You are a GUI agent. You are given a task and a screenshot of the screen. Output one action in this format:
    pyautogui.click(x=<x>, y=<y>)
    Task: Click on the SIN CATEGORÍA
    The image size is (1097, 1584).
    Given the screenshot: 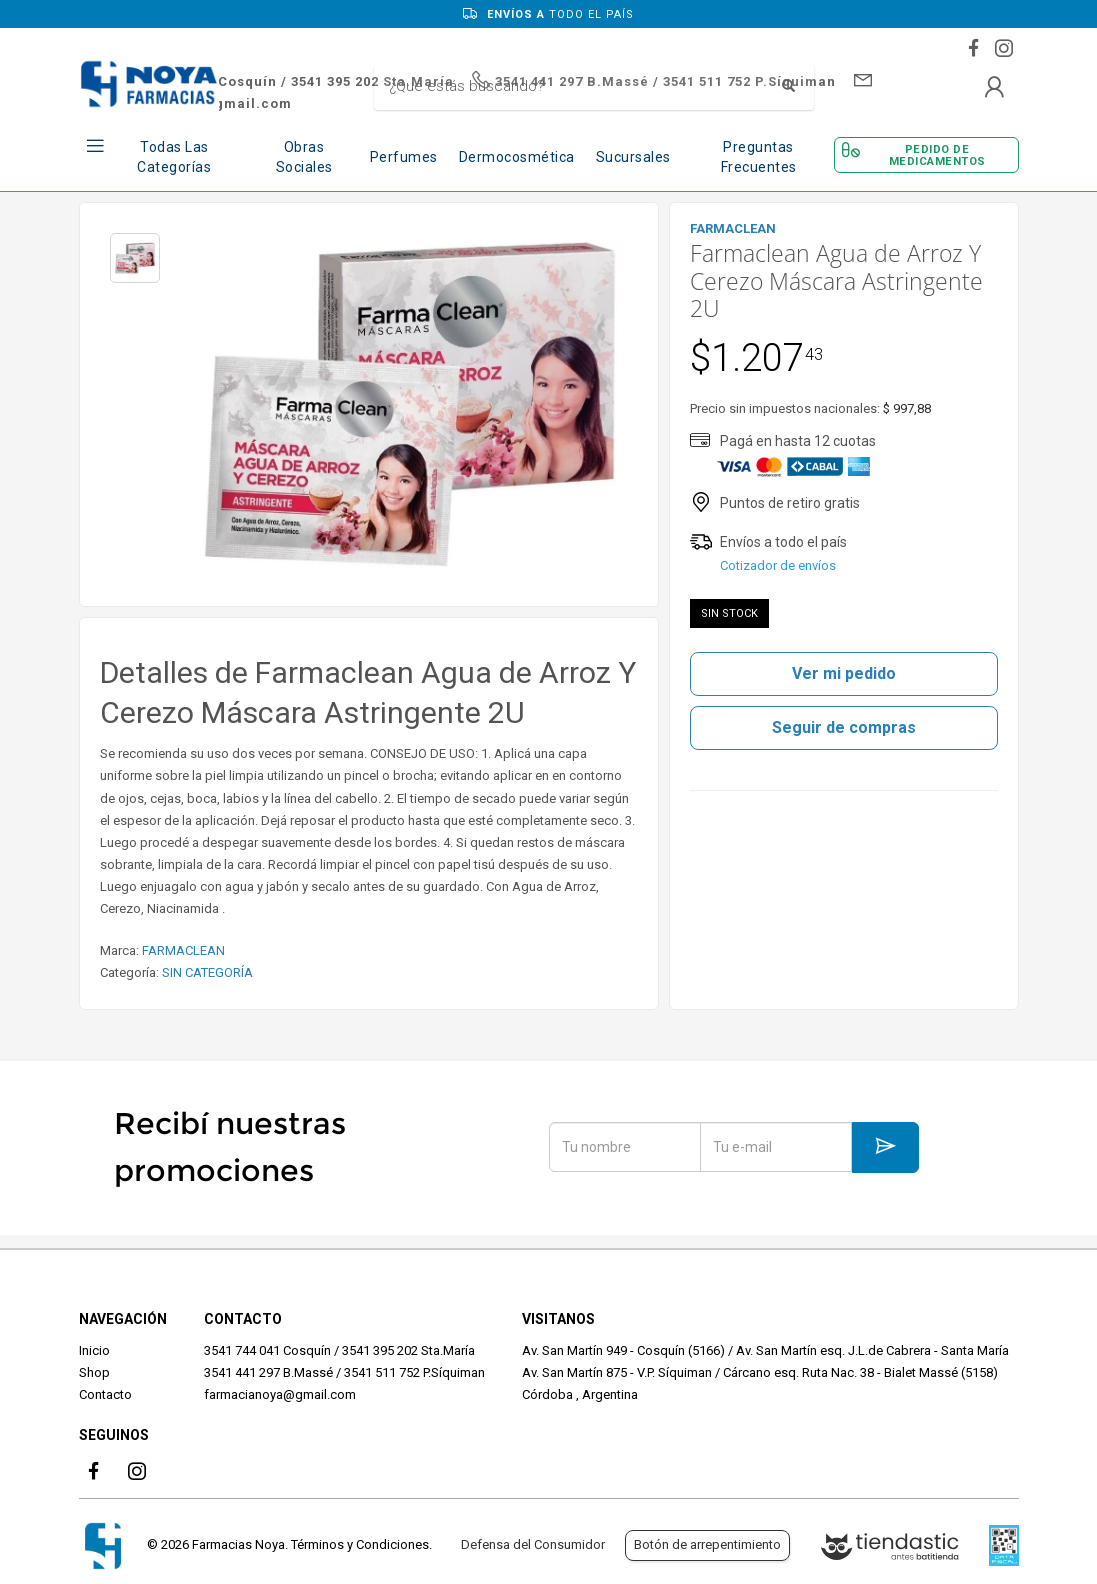 What is the action you would take?
    pyautogui.click(x=207, y=972)
    